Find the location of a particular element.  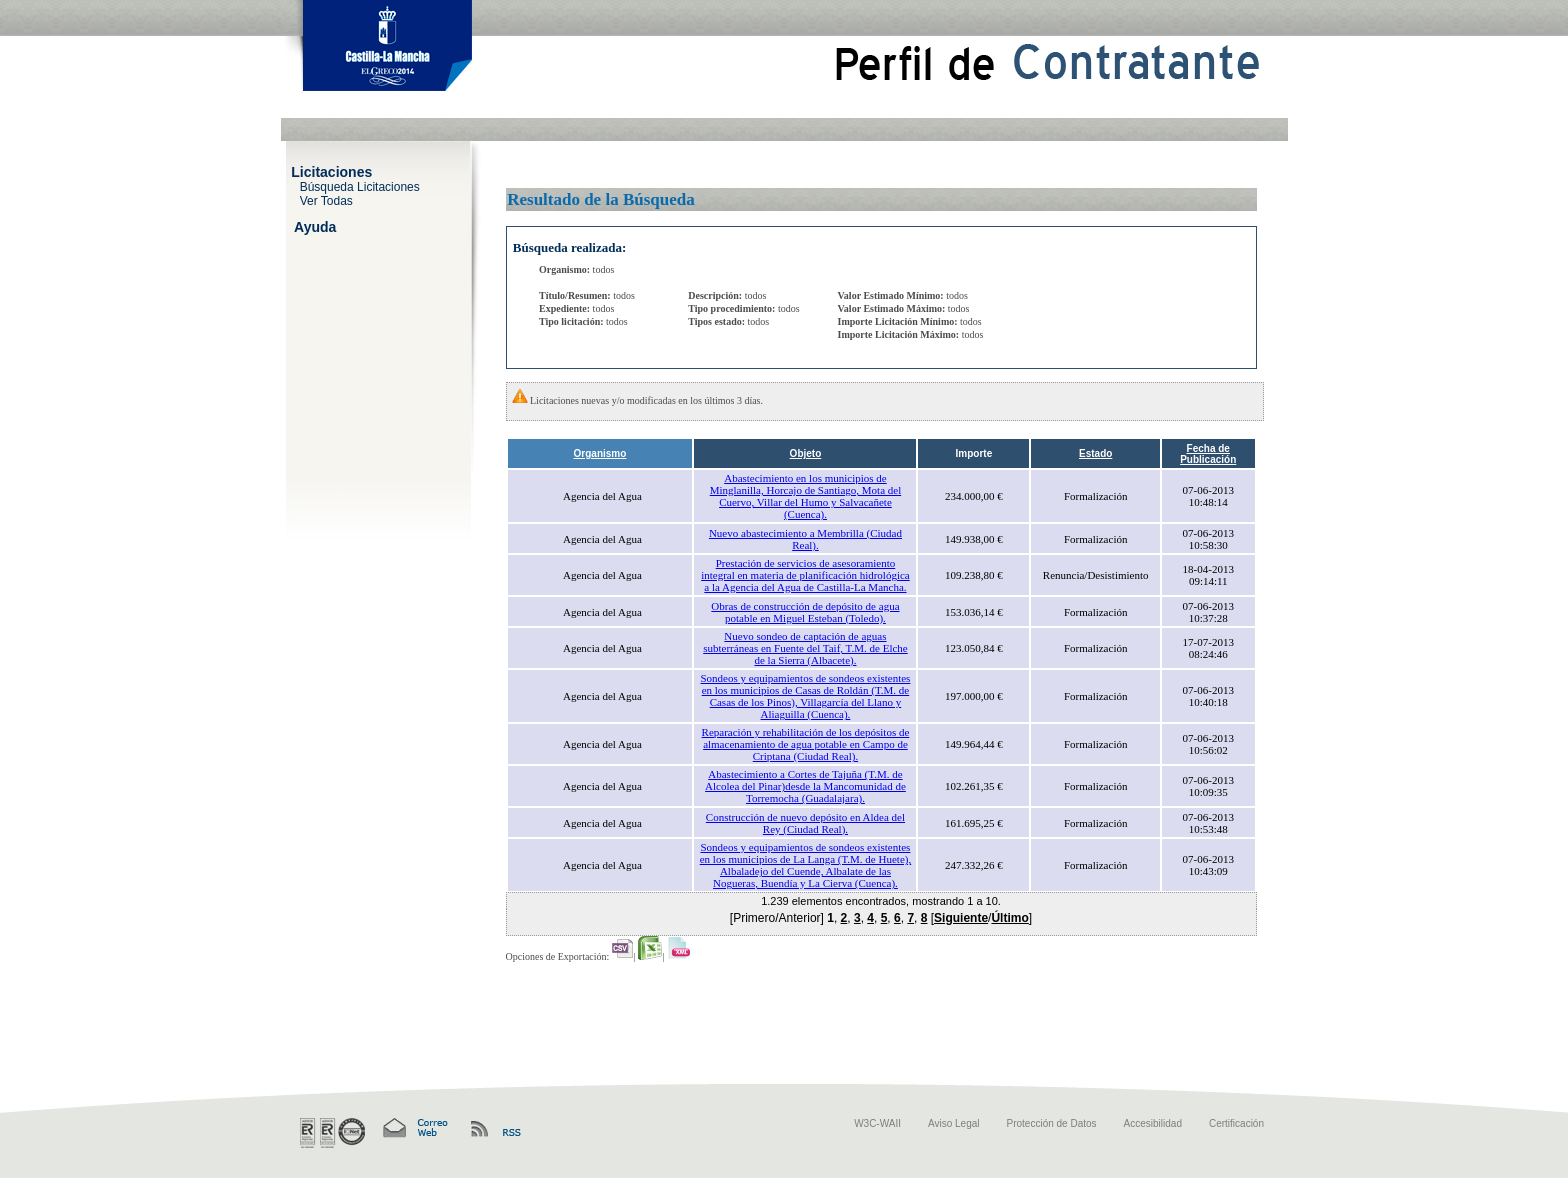

Organismo is located at coordinates (600, 453).